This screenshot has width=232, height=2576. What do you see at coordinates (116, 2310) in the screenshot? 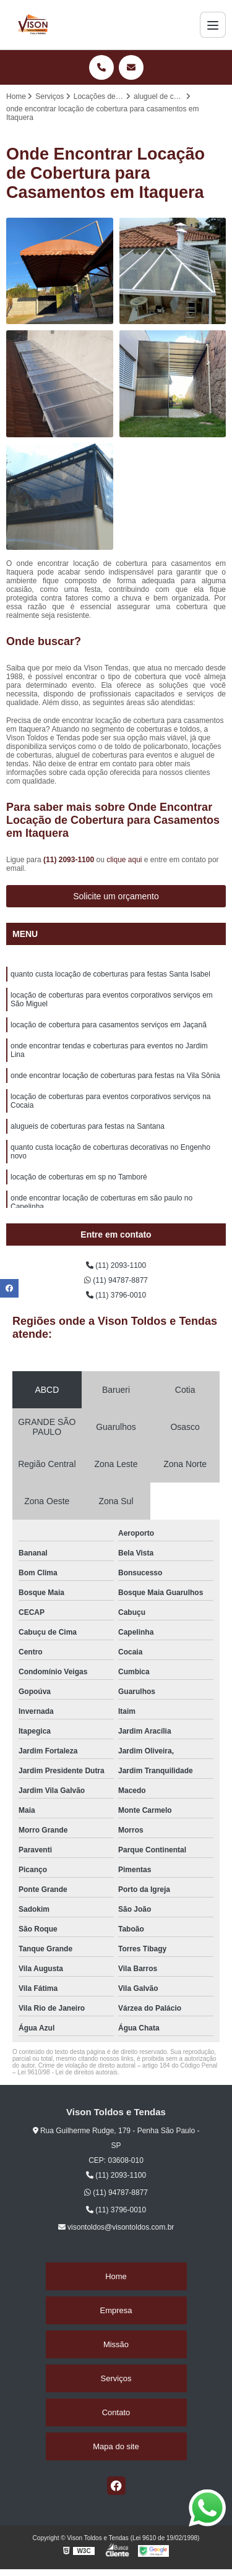
I see `Empresa` at bounding box center [116, 2310].